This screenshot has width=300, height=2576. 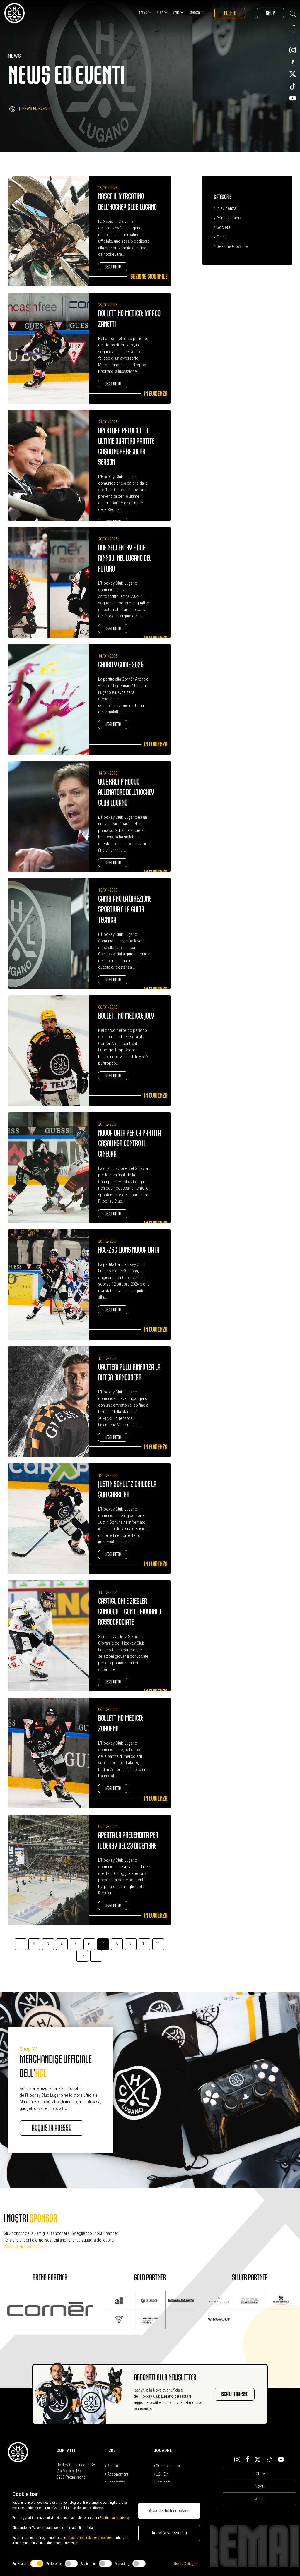 What do you see at coordinates (259, 2474) in the screenshot?
I see `HCL TV` at bounding box center [259, 2474].